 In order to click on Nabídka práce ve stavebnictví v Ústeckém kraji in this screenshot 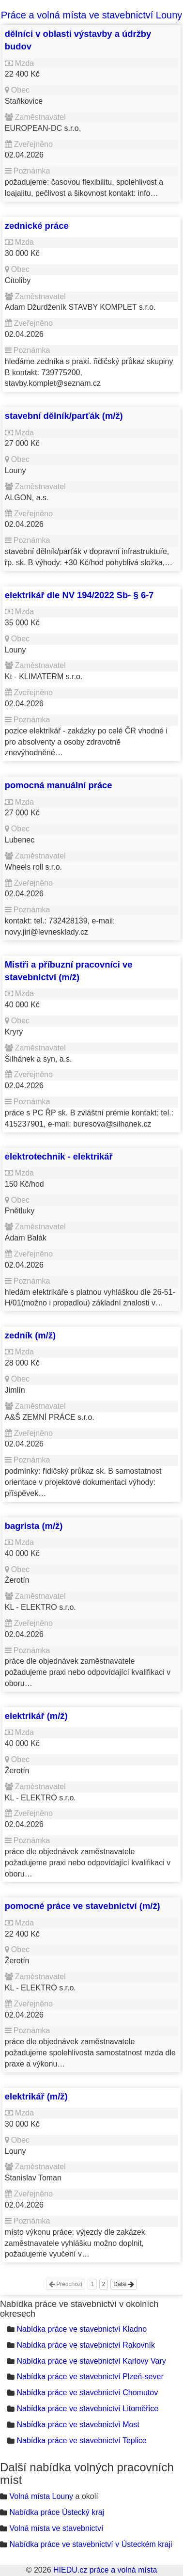, I will do `click(90, 2544)`.